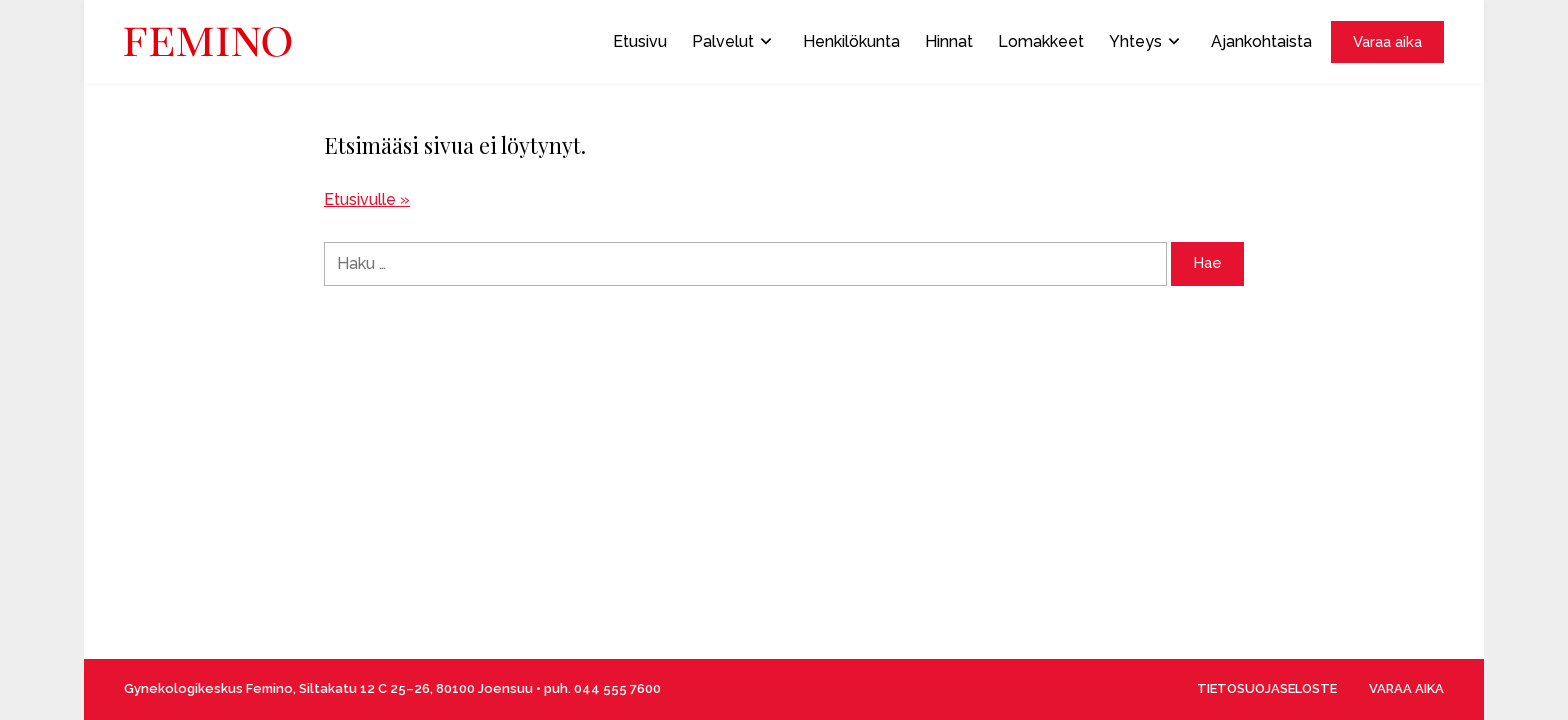 The height and width of the screenshot is (720, 1568). What do you see at coordinates (949, 41) in the screenshot?
I see `Hinnat` at bounding box center [949, 41].